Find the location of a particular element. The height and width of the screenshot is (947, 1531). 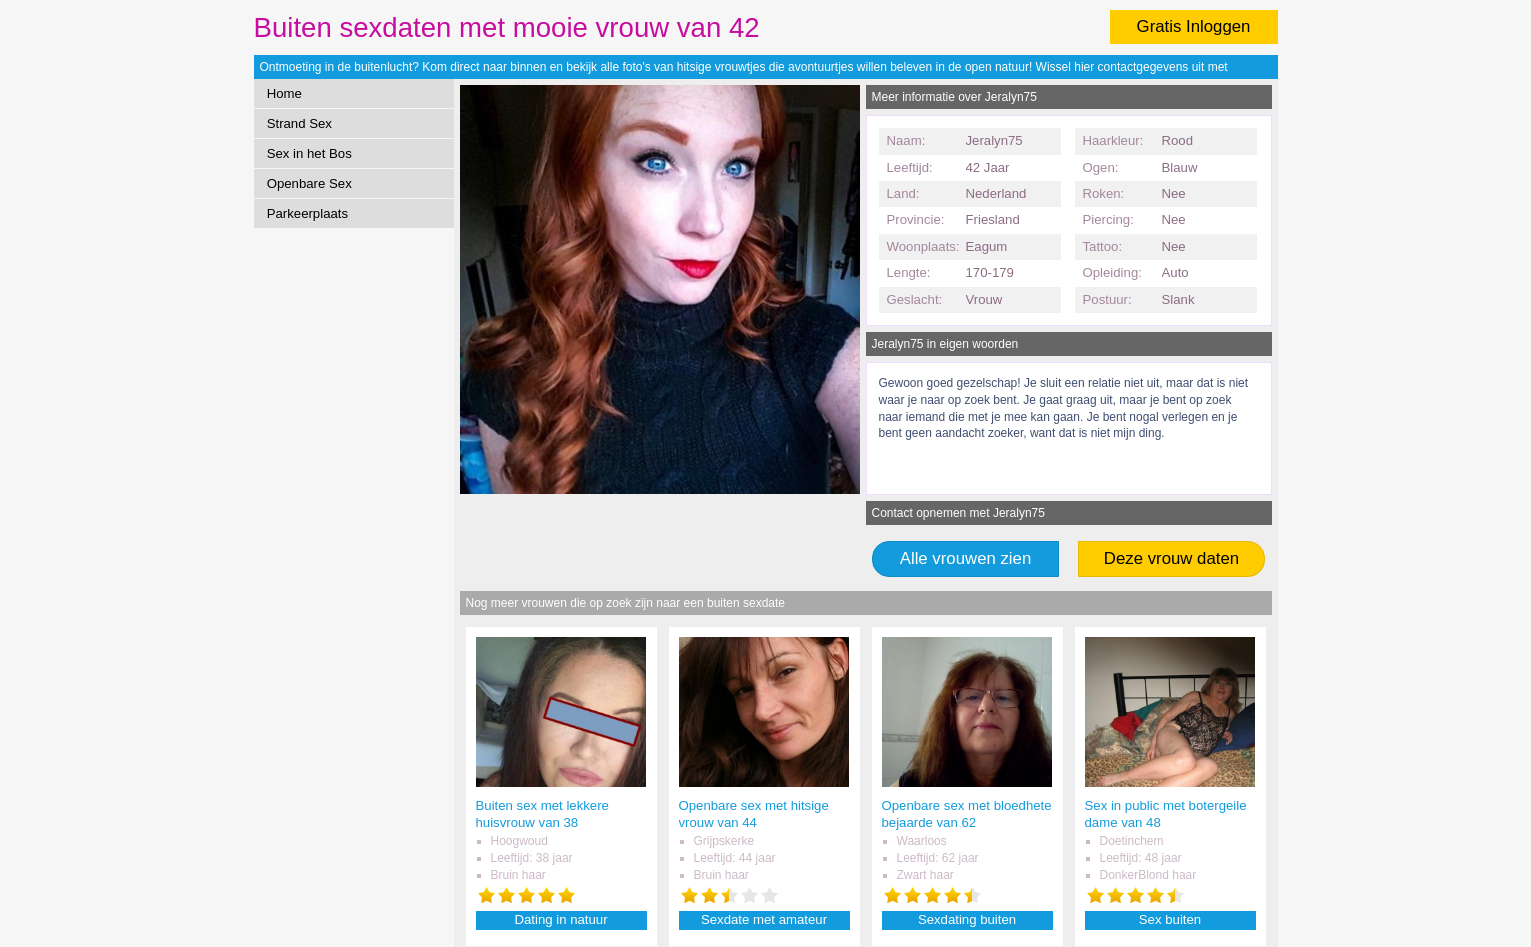

Sex in het Bos is located at coordinates (309, 153).